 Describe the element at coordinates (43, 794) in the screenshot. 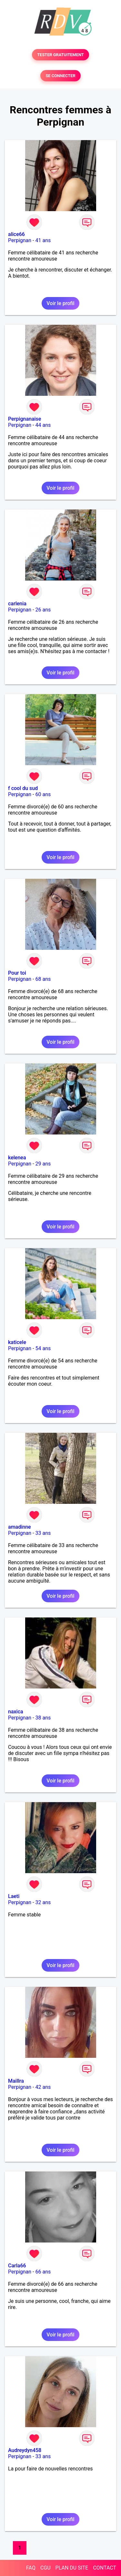

I see `60 ans` at that location.